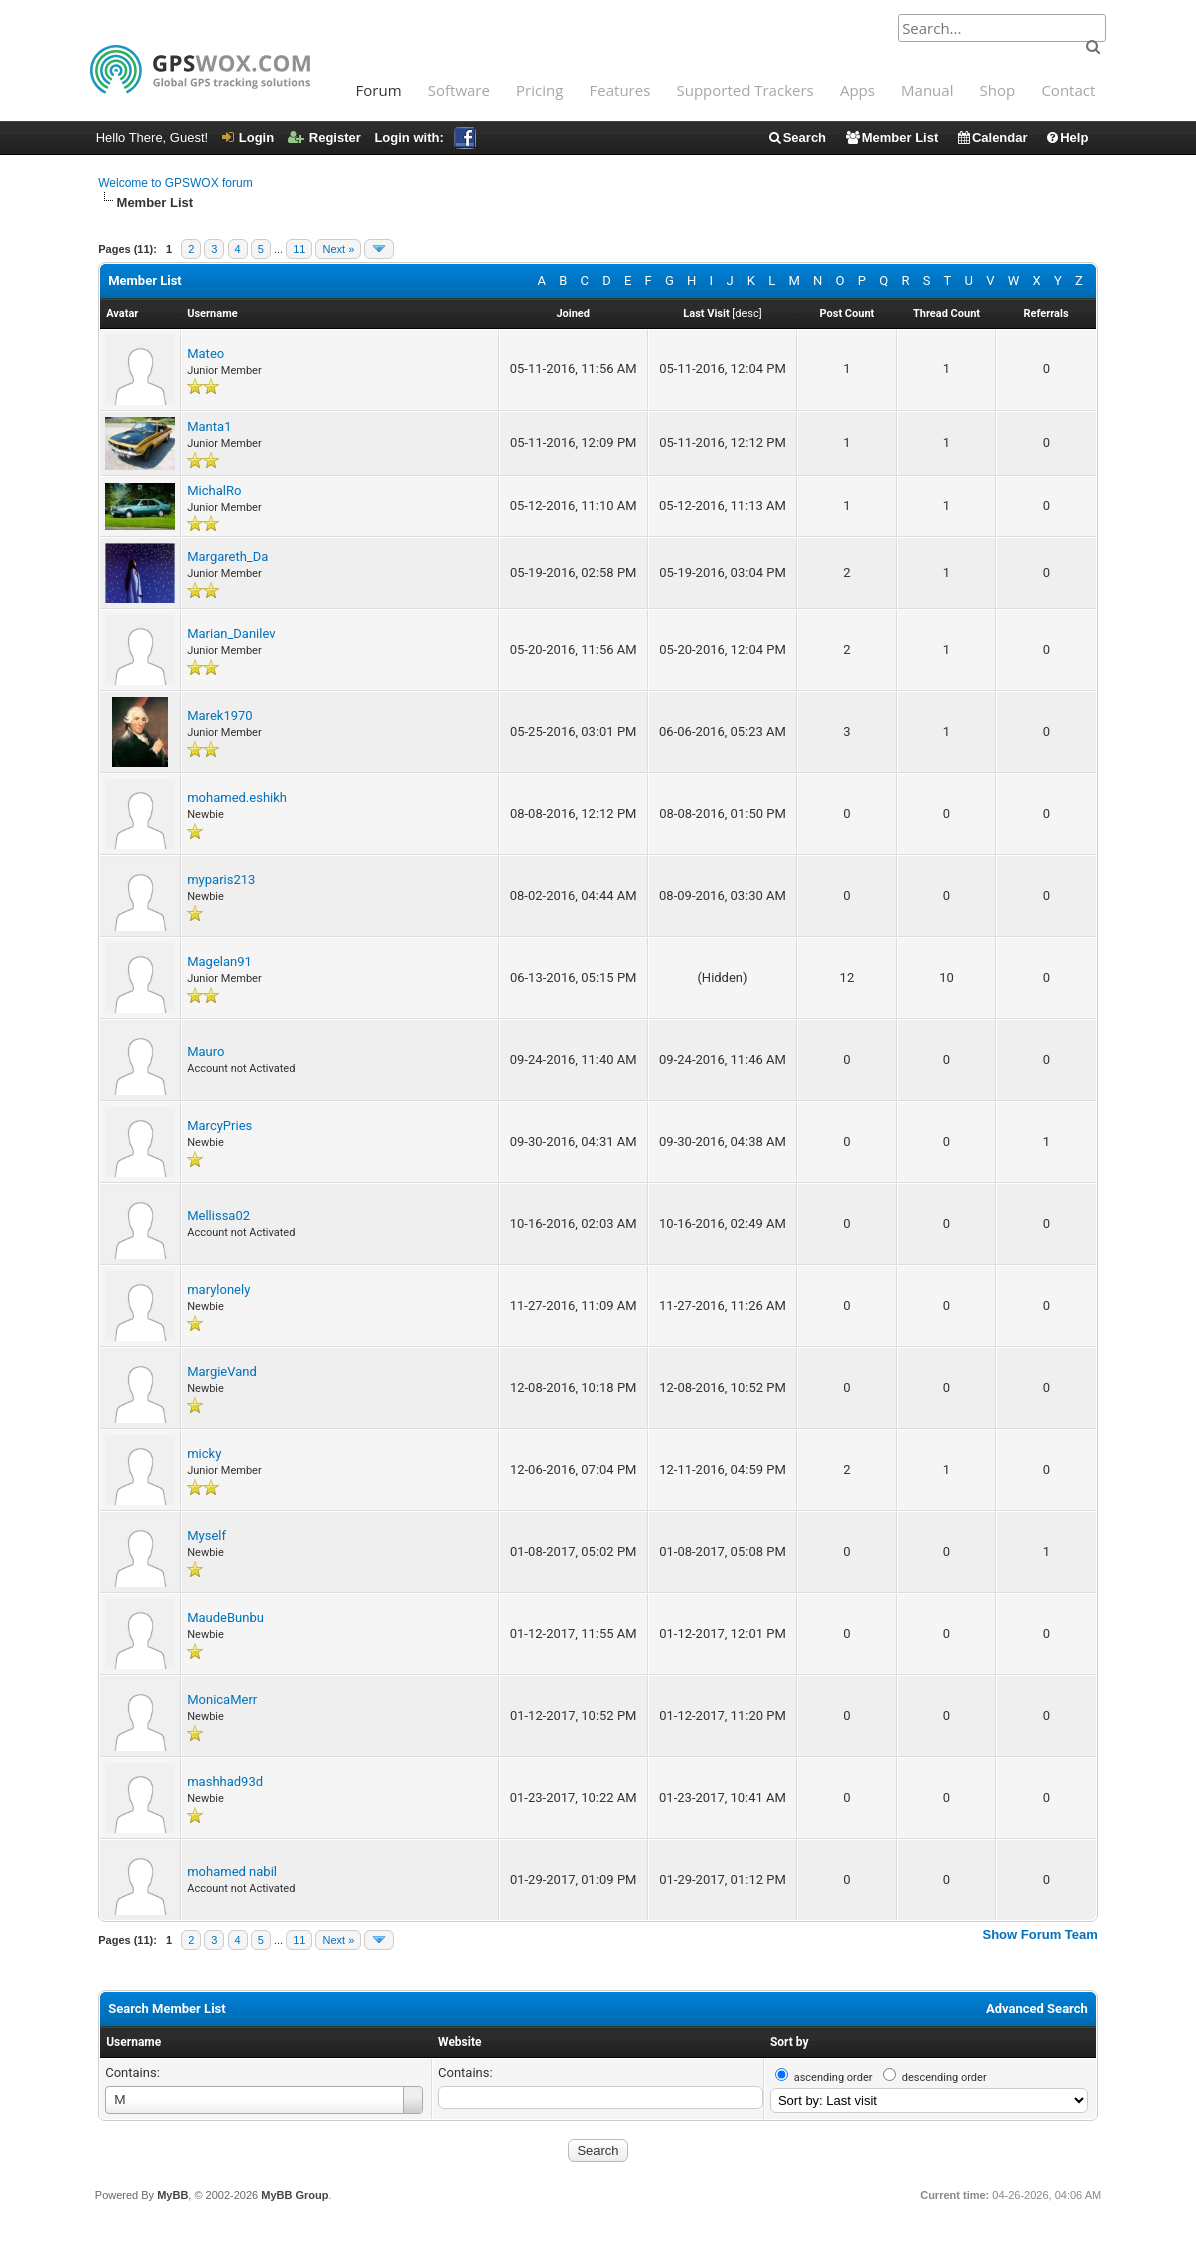 This screenshot has width=1196, height=2255. What do you see at coordinates (175, 183) in the screenshot?
I see `Welcome to GPSWOX forum` at bounding box center [175, 183].